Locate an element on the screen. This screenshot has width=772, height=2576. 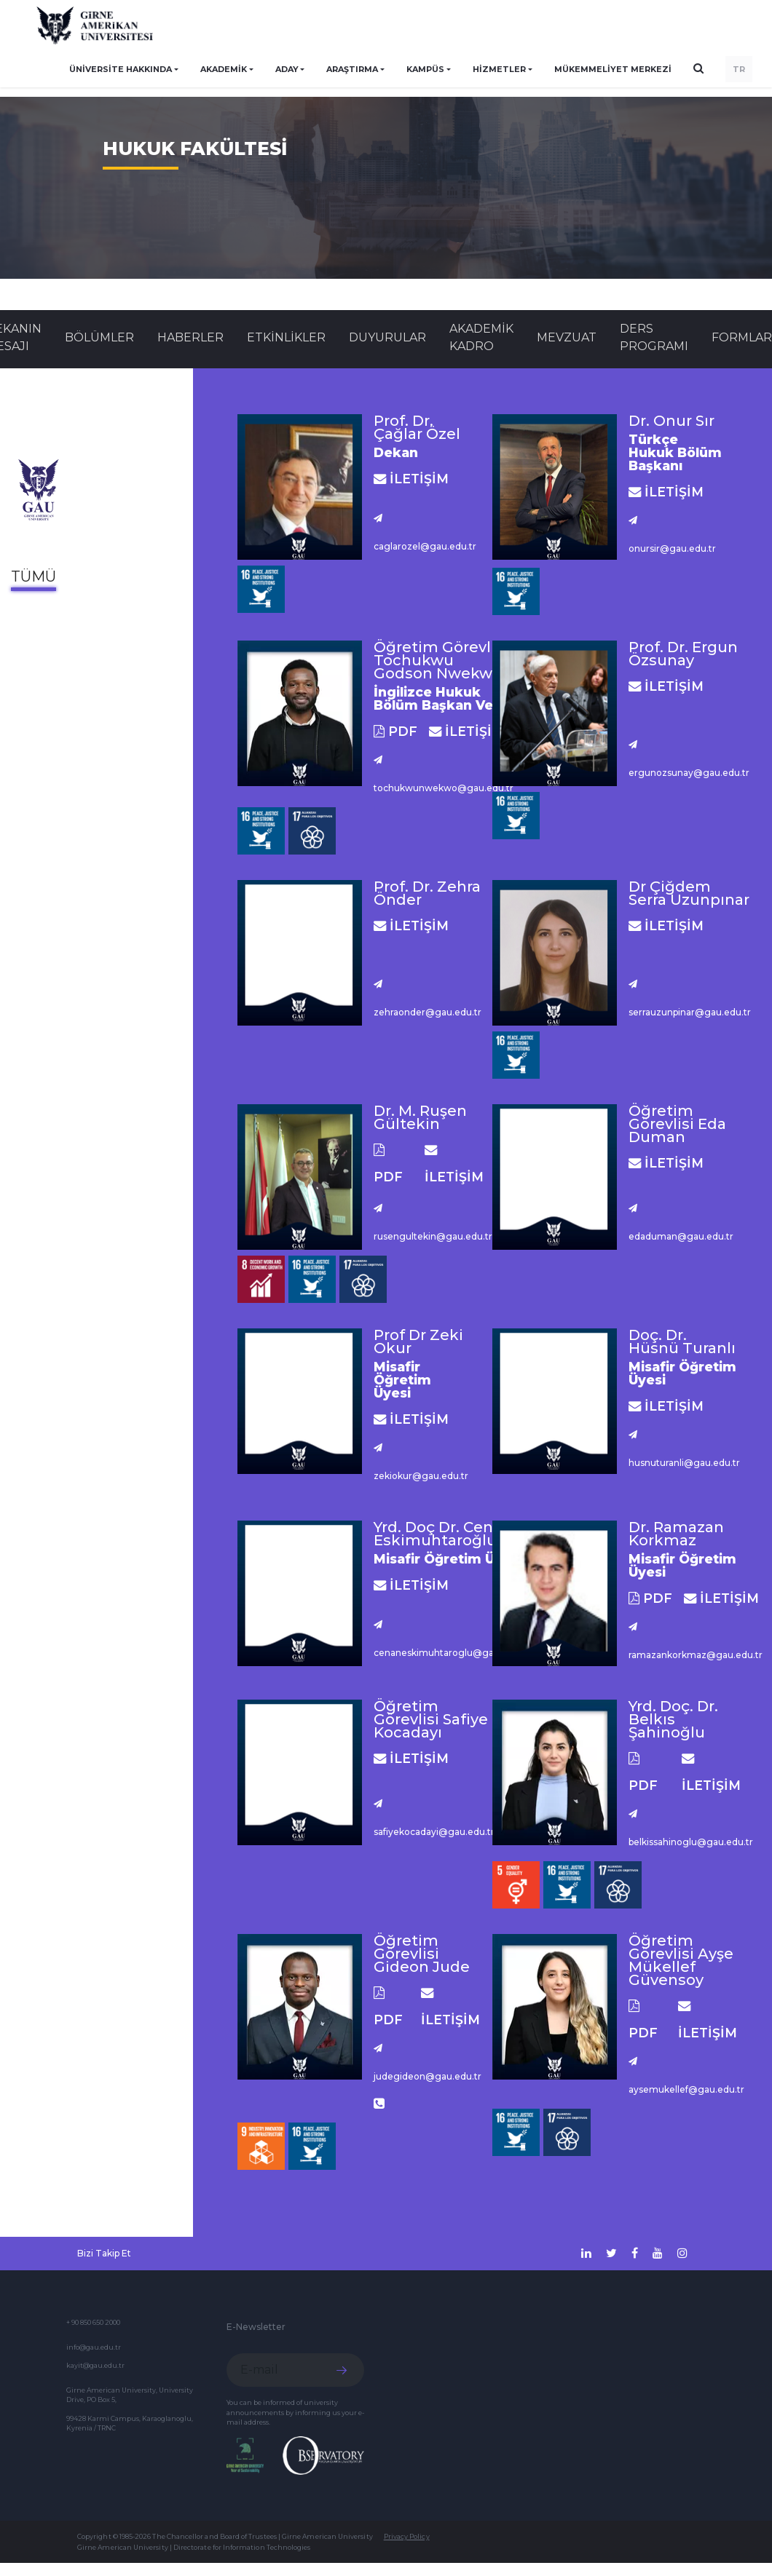
BÖLÜMLER is located at coordinates (99, 337).